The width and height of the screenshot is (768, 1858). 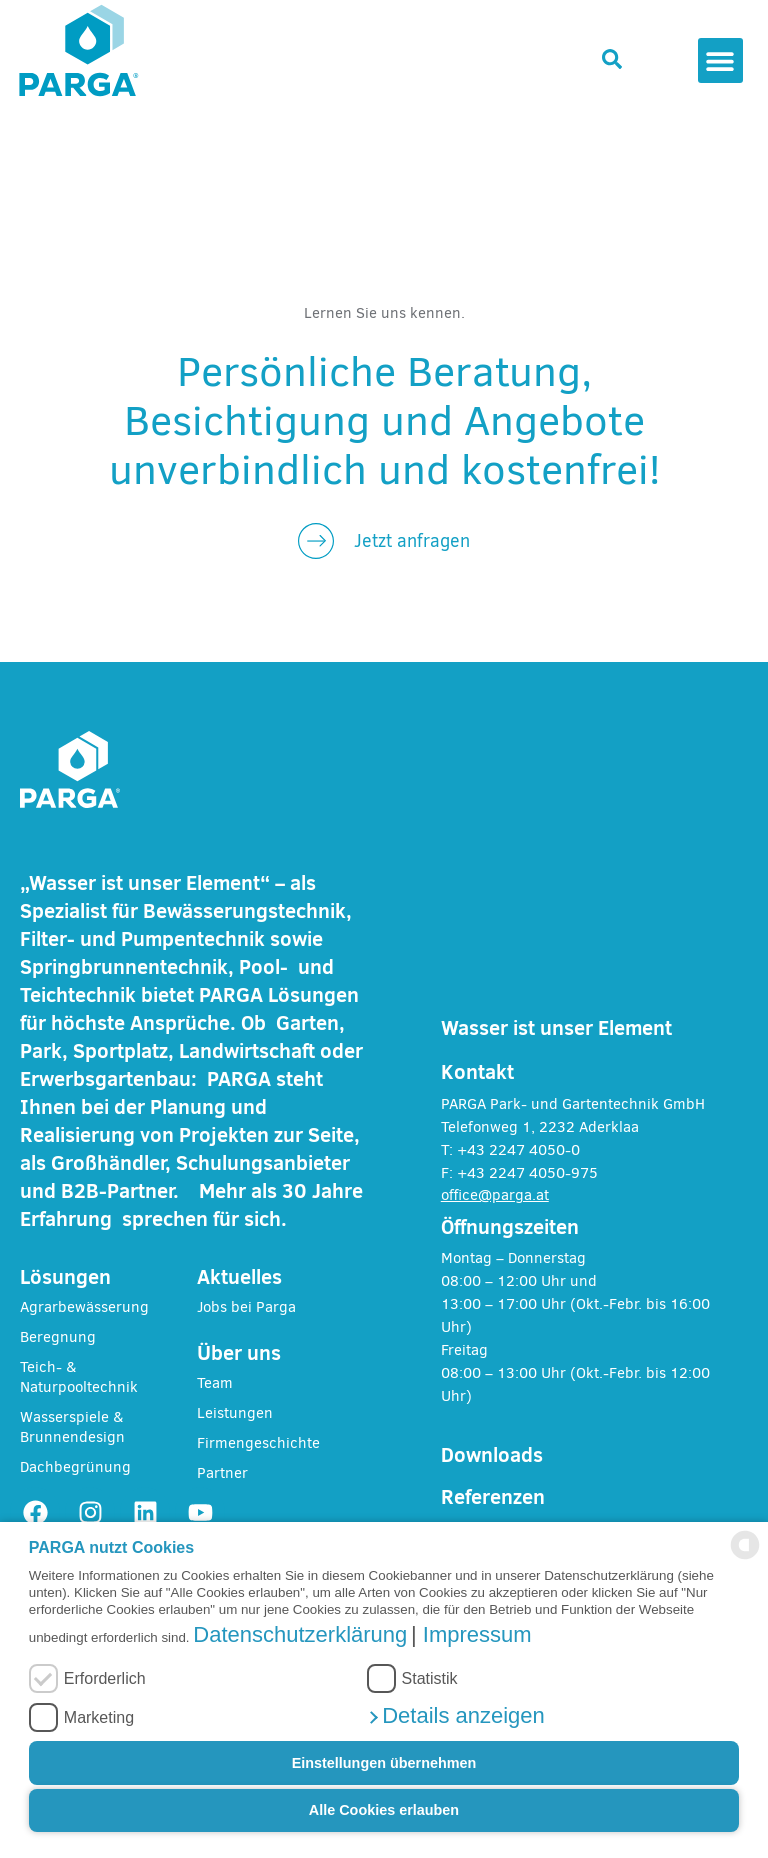 I want to click on Jobs bei Parga, so click(x=246, y=1307).